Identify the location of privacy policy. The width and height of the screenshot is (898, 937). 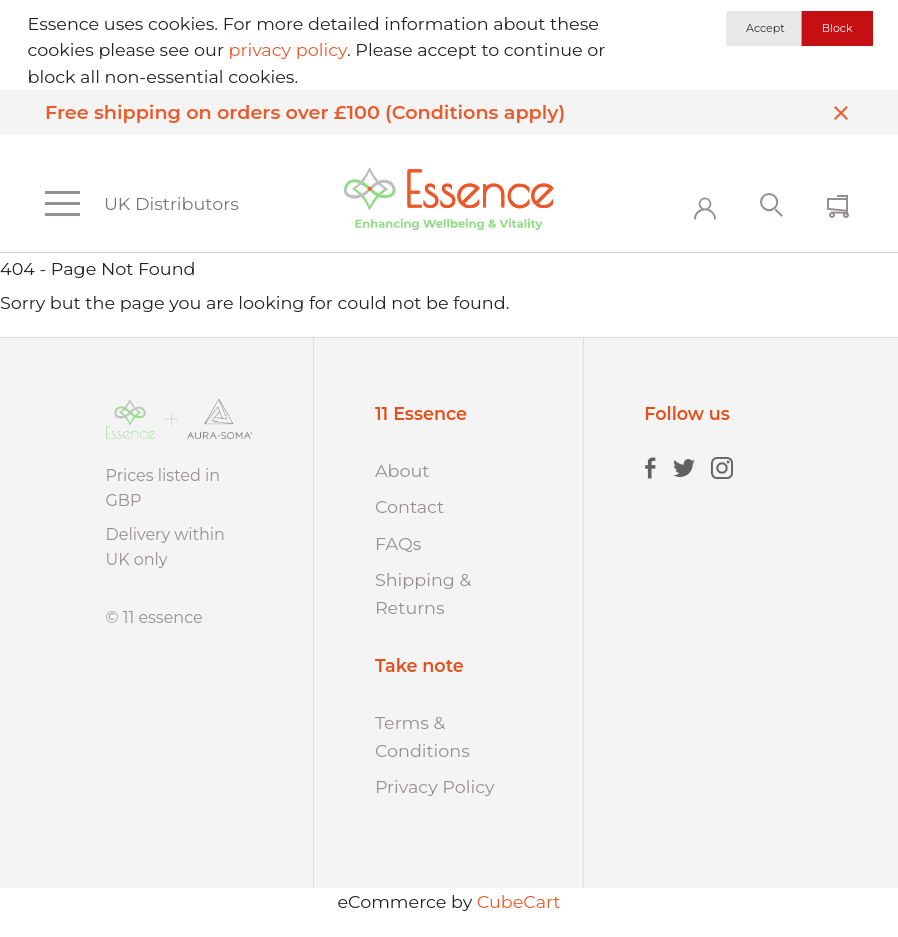
(288, 49).